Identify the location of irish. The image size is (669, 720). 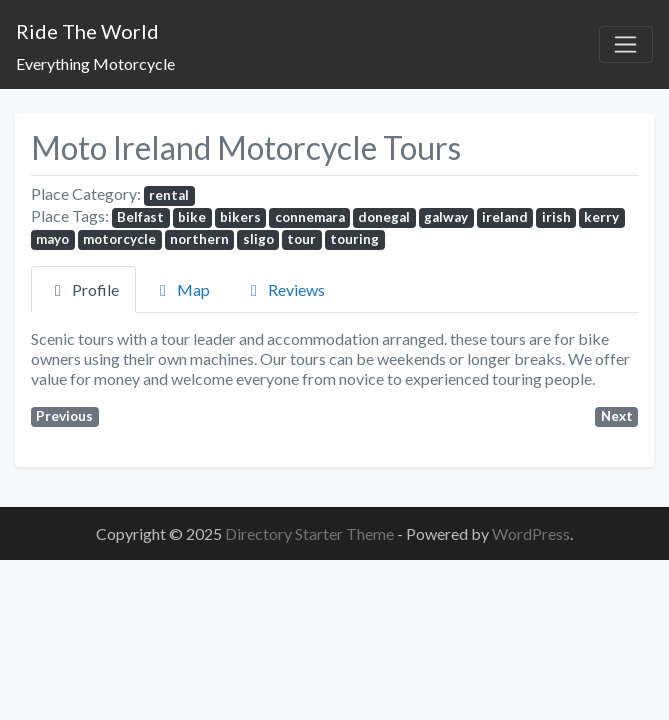
(556, 217).